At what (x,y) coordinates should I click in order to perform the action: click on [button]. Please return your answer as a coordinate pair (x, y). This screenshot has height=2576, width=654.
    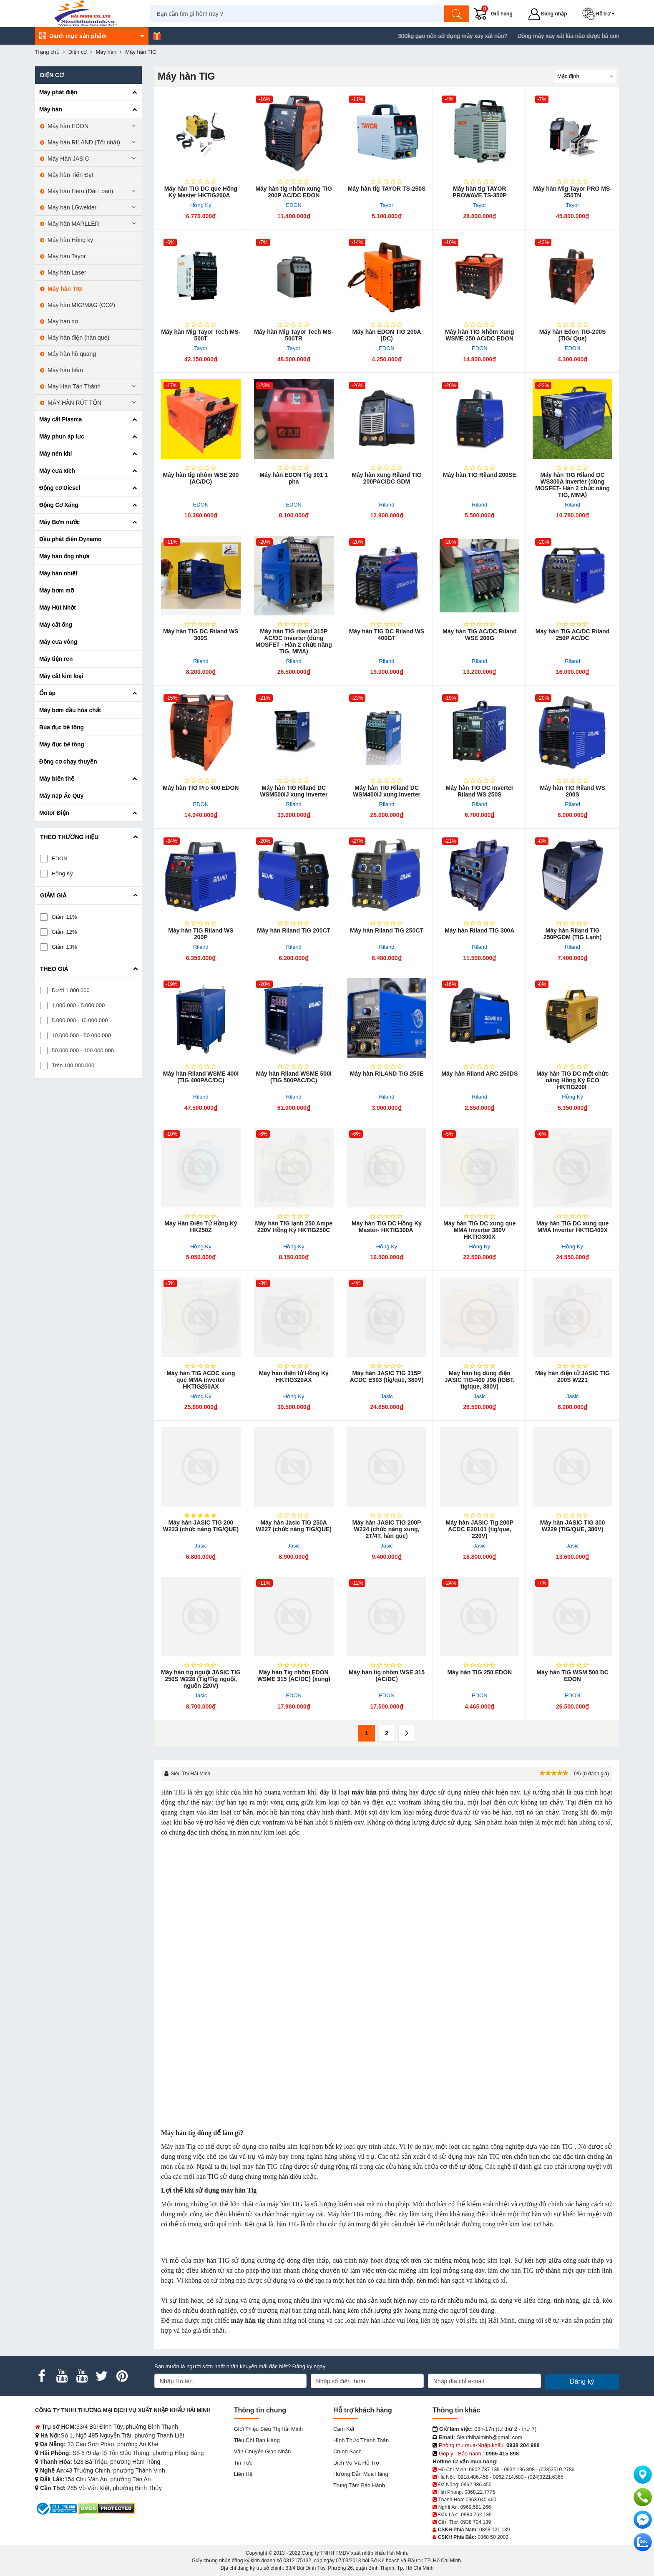
    Looking at the image, I should click on (601, 13).